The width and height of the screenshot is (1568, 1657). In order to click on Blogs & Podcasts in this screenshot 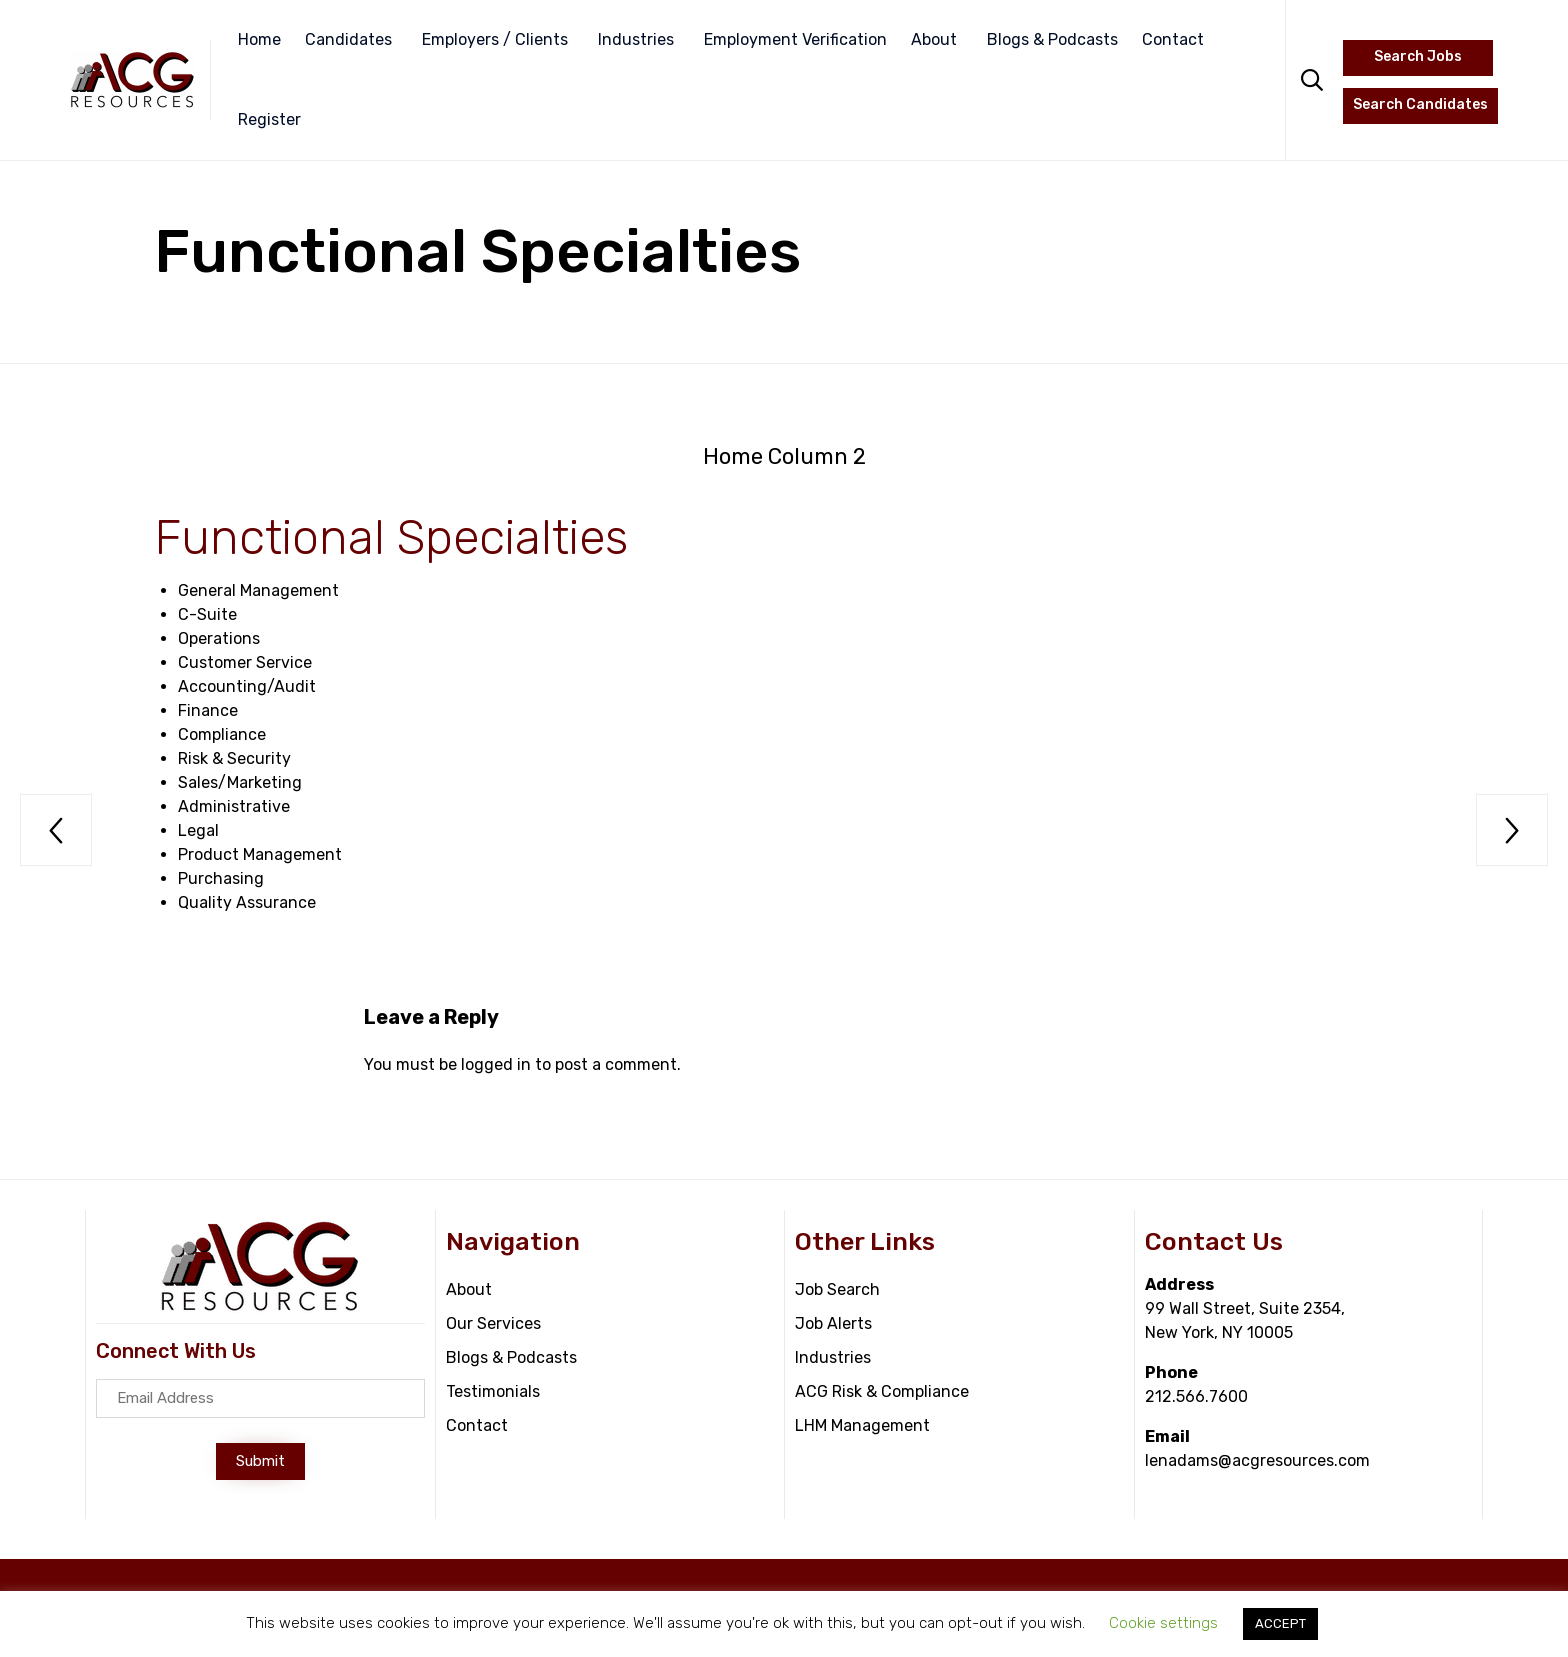, I will do `click(1052, 39)`.